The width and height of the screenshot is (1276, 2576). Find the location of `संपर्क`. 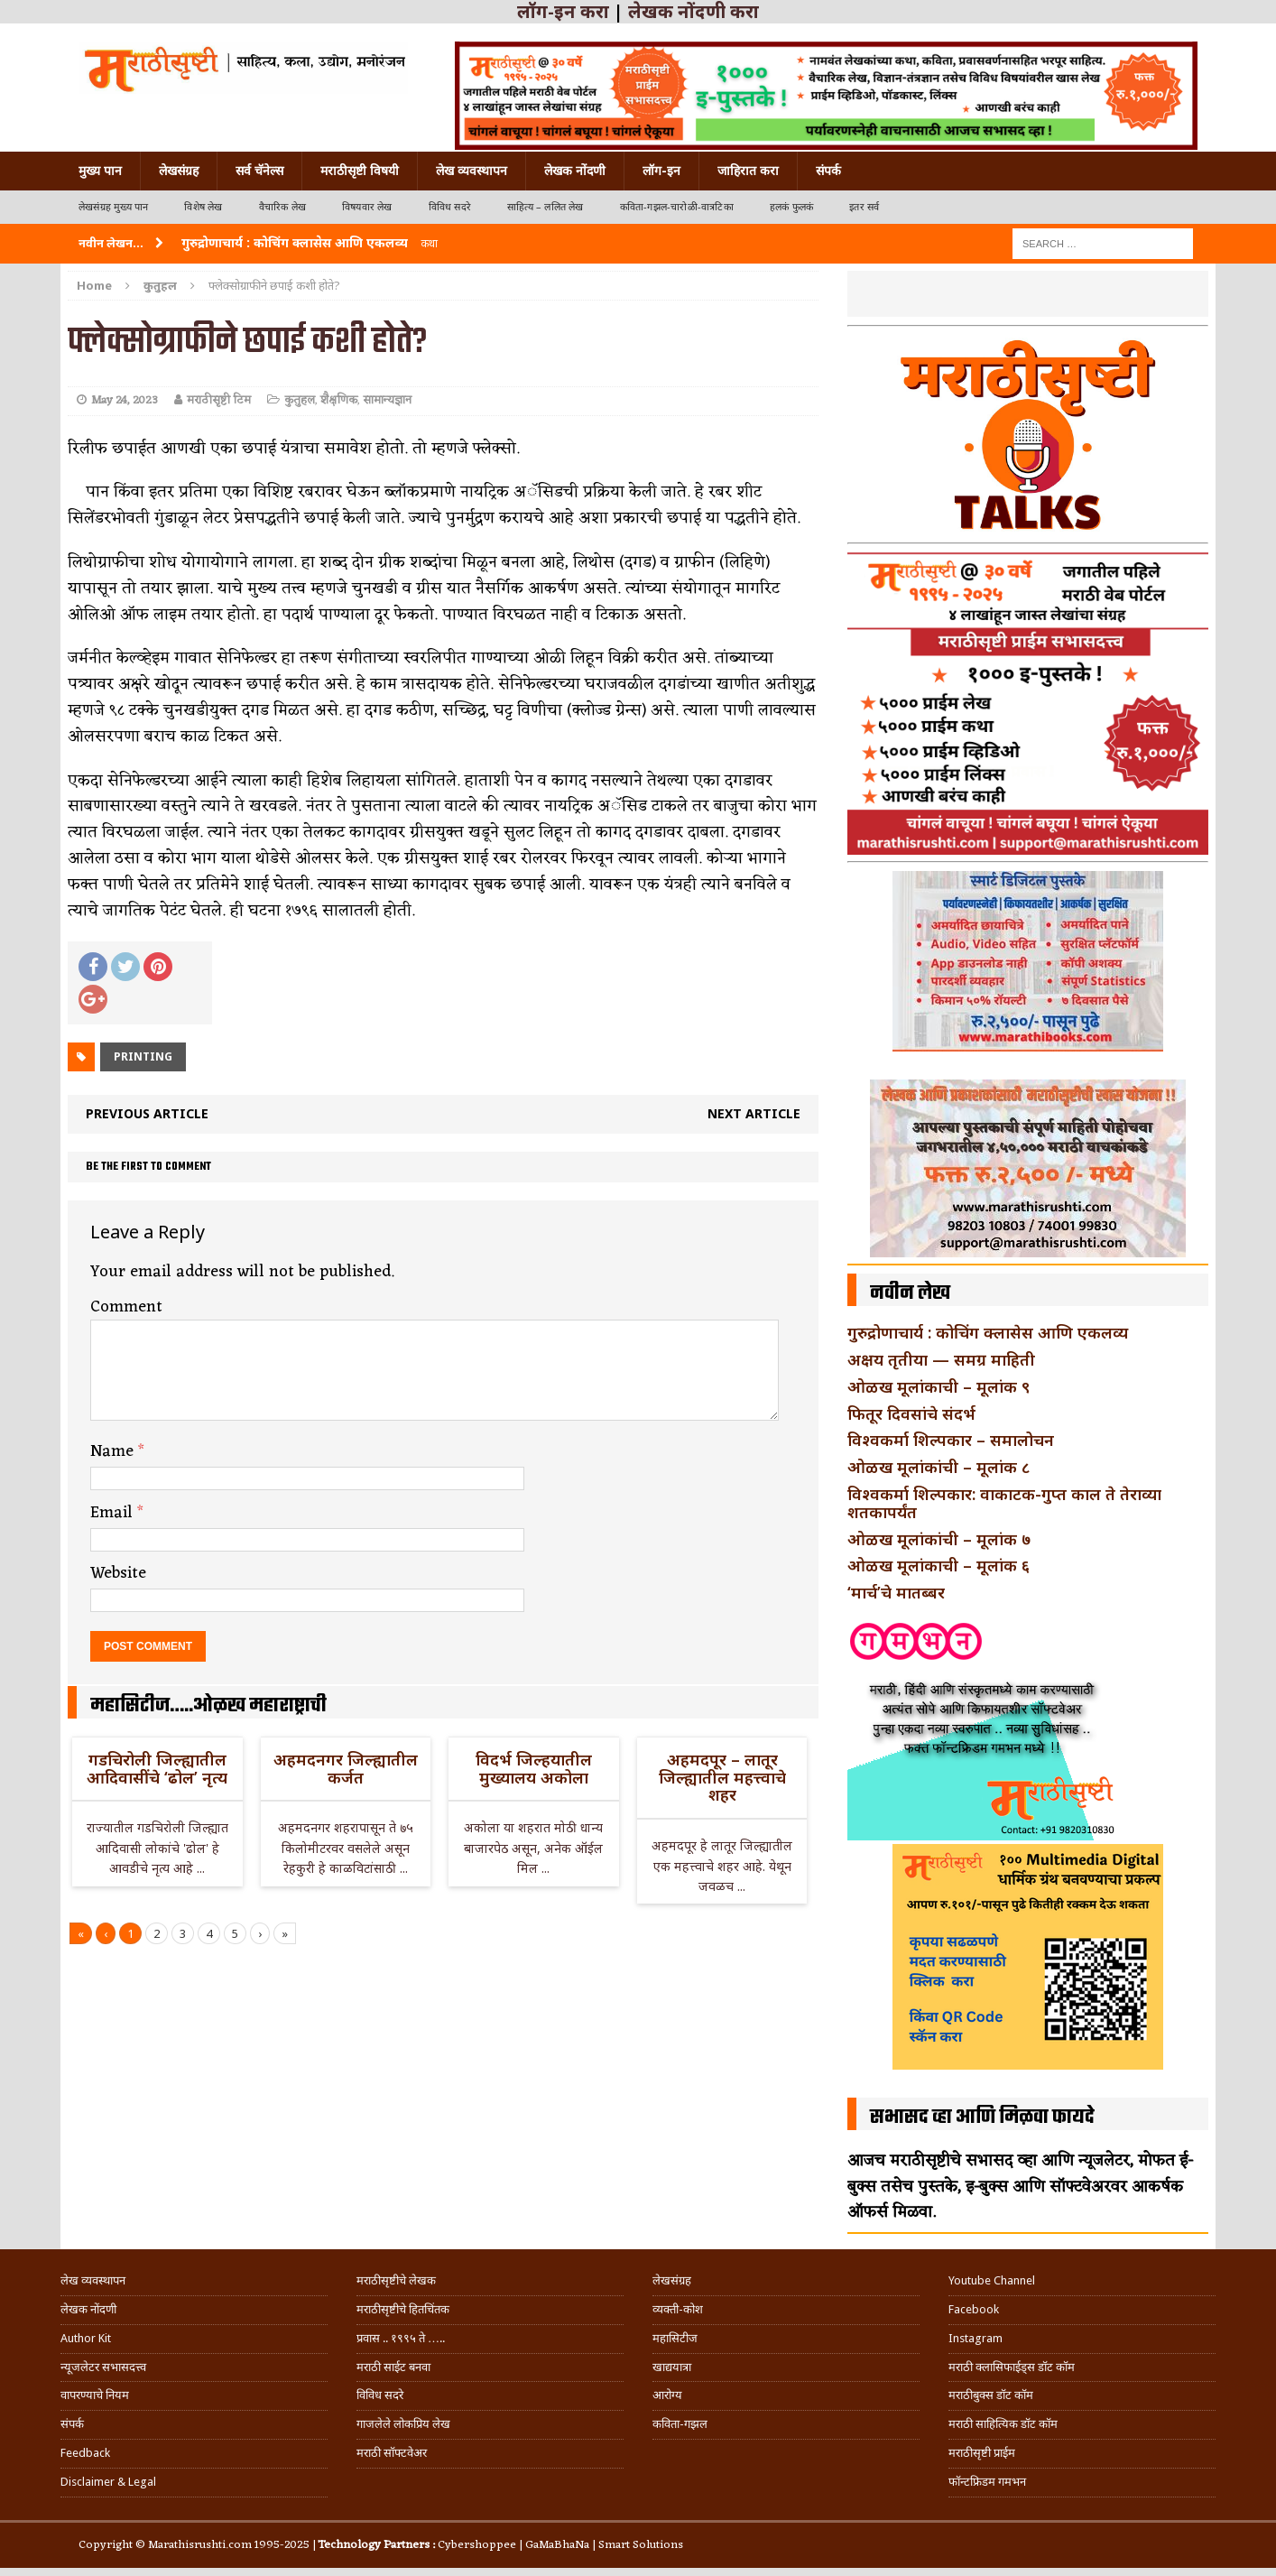

संपर्क is located at coordinates (828, 170).